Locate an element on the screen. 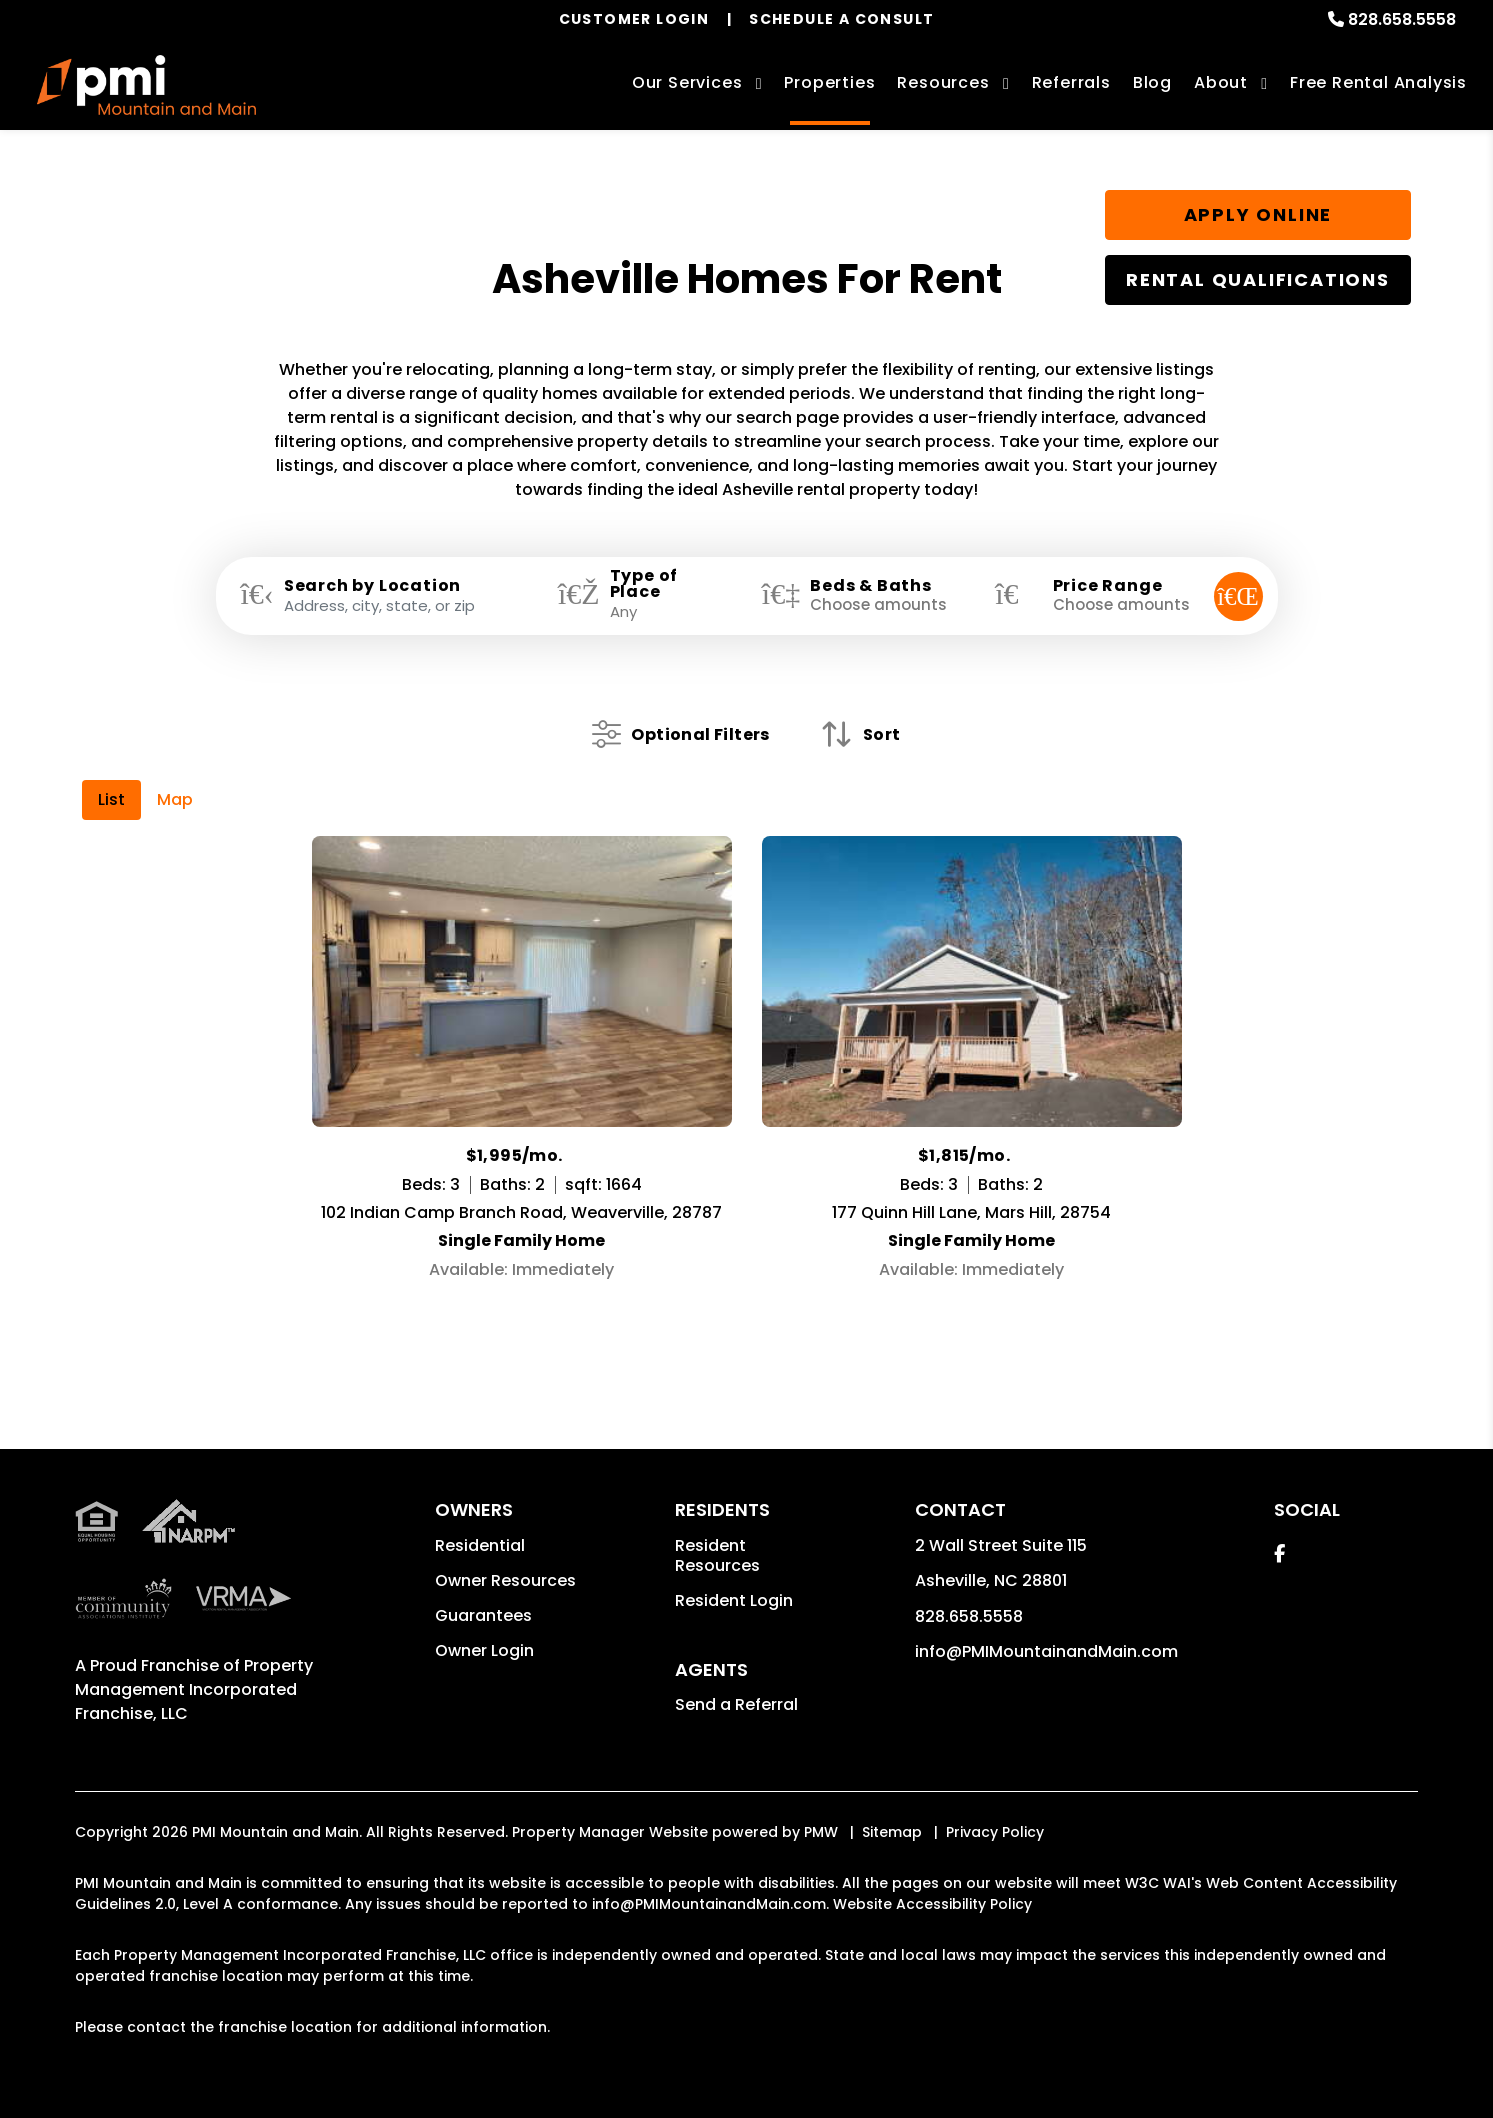 The height and width of the screenshot is (2118, 1493). PMW is located at coordinates (821, 1832).